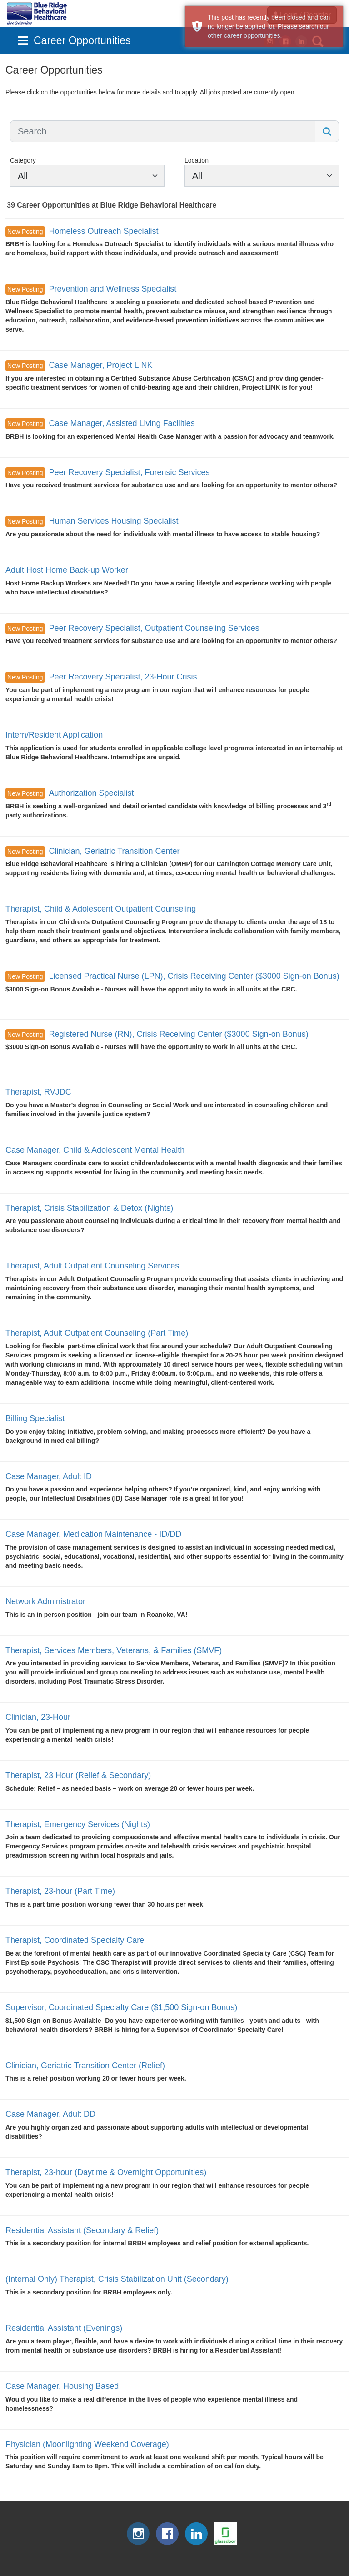 The height and width of the screenshot is (2576, 349). Describe the element at coordinates (112, 288) in the screenshot. I see `Prevention and Wellness Specialist` at that location.